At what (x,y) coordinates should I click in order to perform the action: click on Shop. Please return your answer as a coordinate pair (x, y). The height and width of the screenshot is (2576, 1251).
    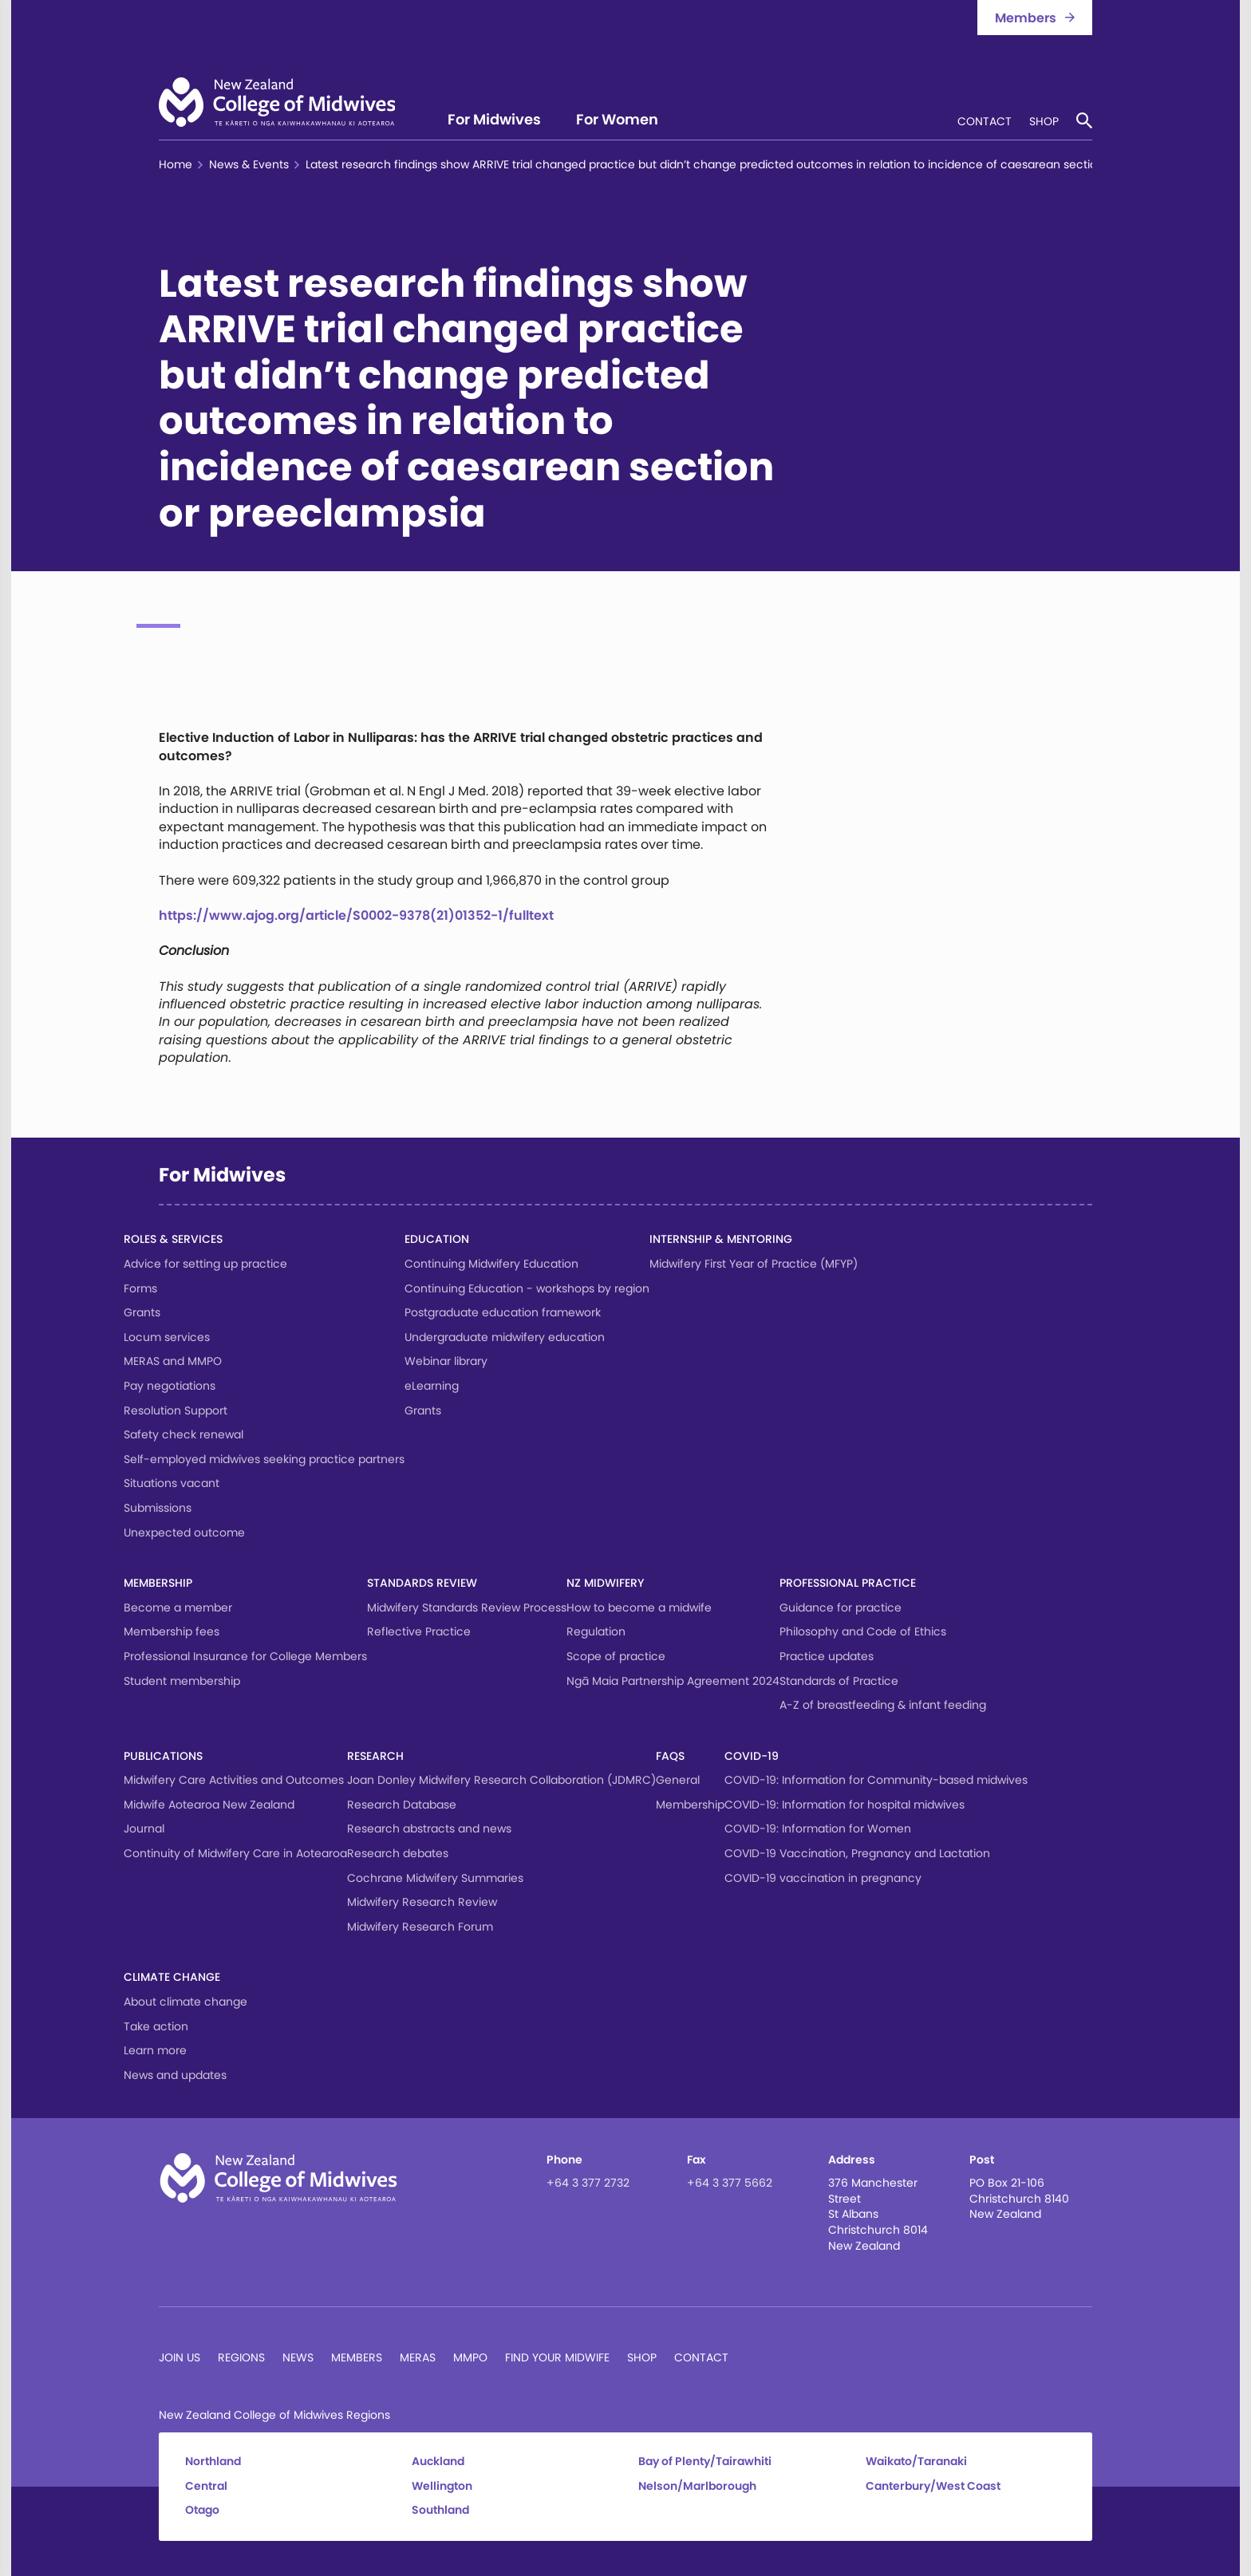
    Looking at the image, I should click on (1044, 122).